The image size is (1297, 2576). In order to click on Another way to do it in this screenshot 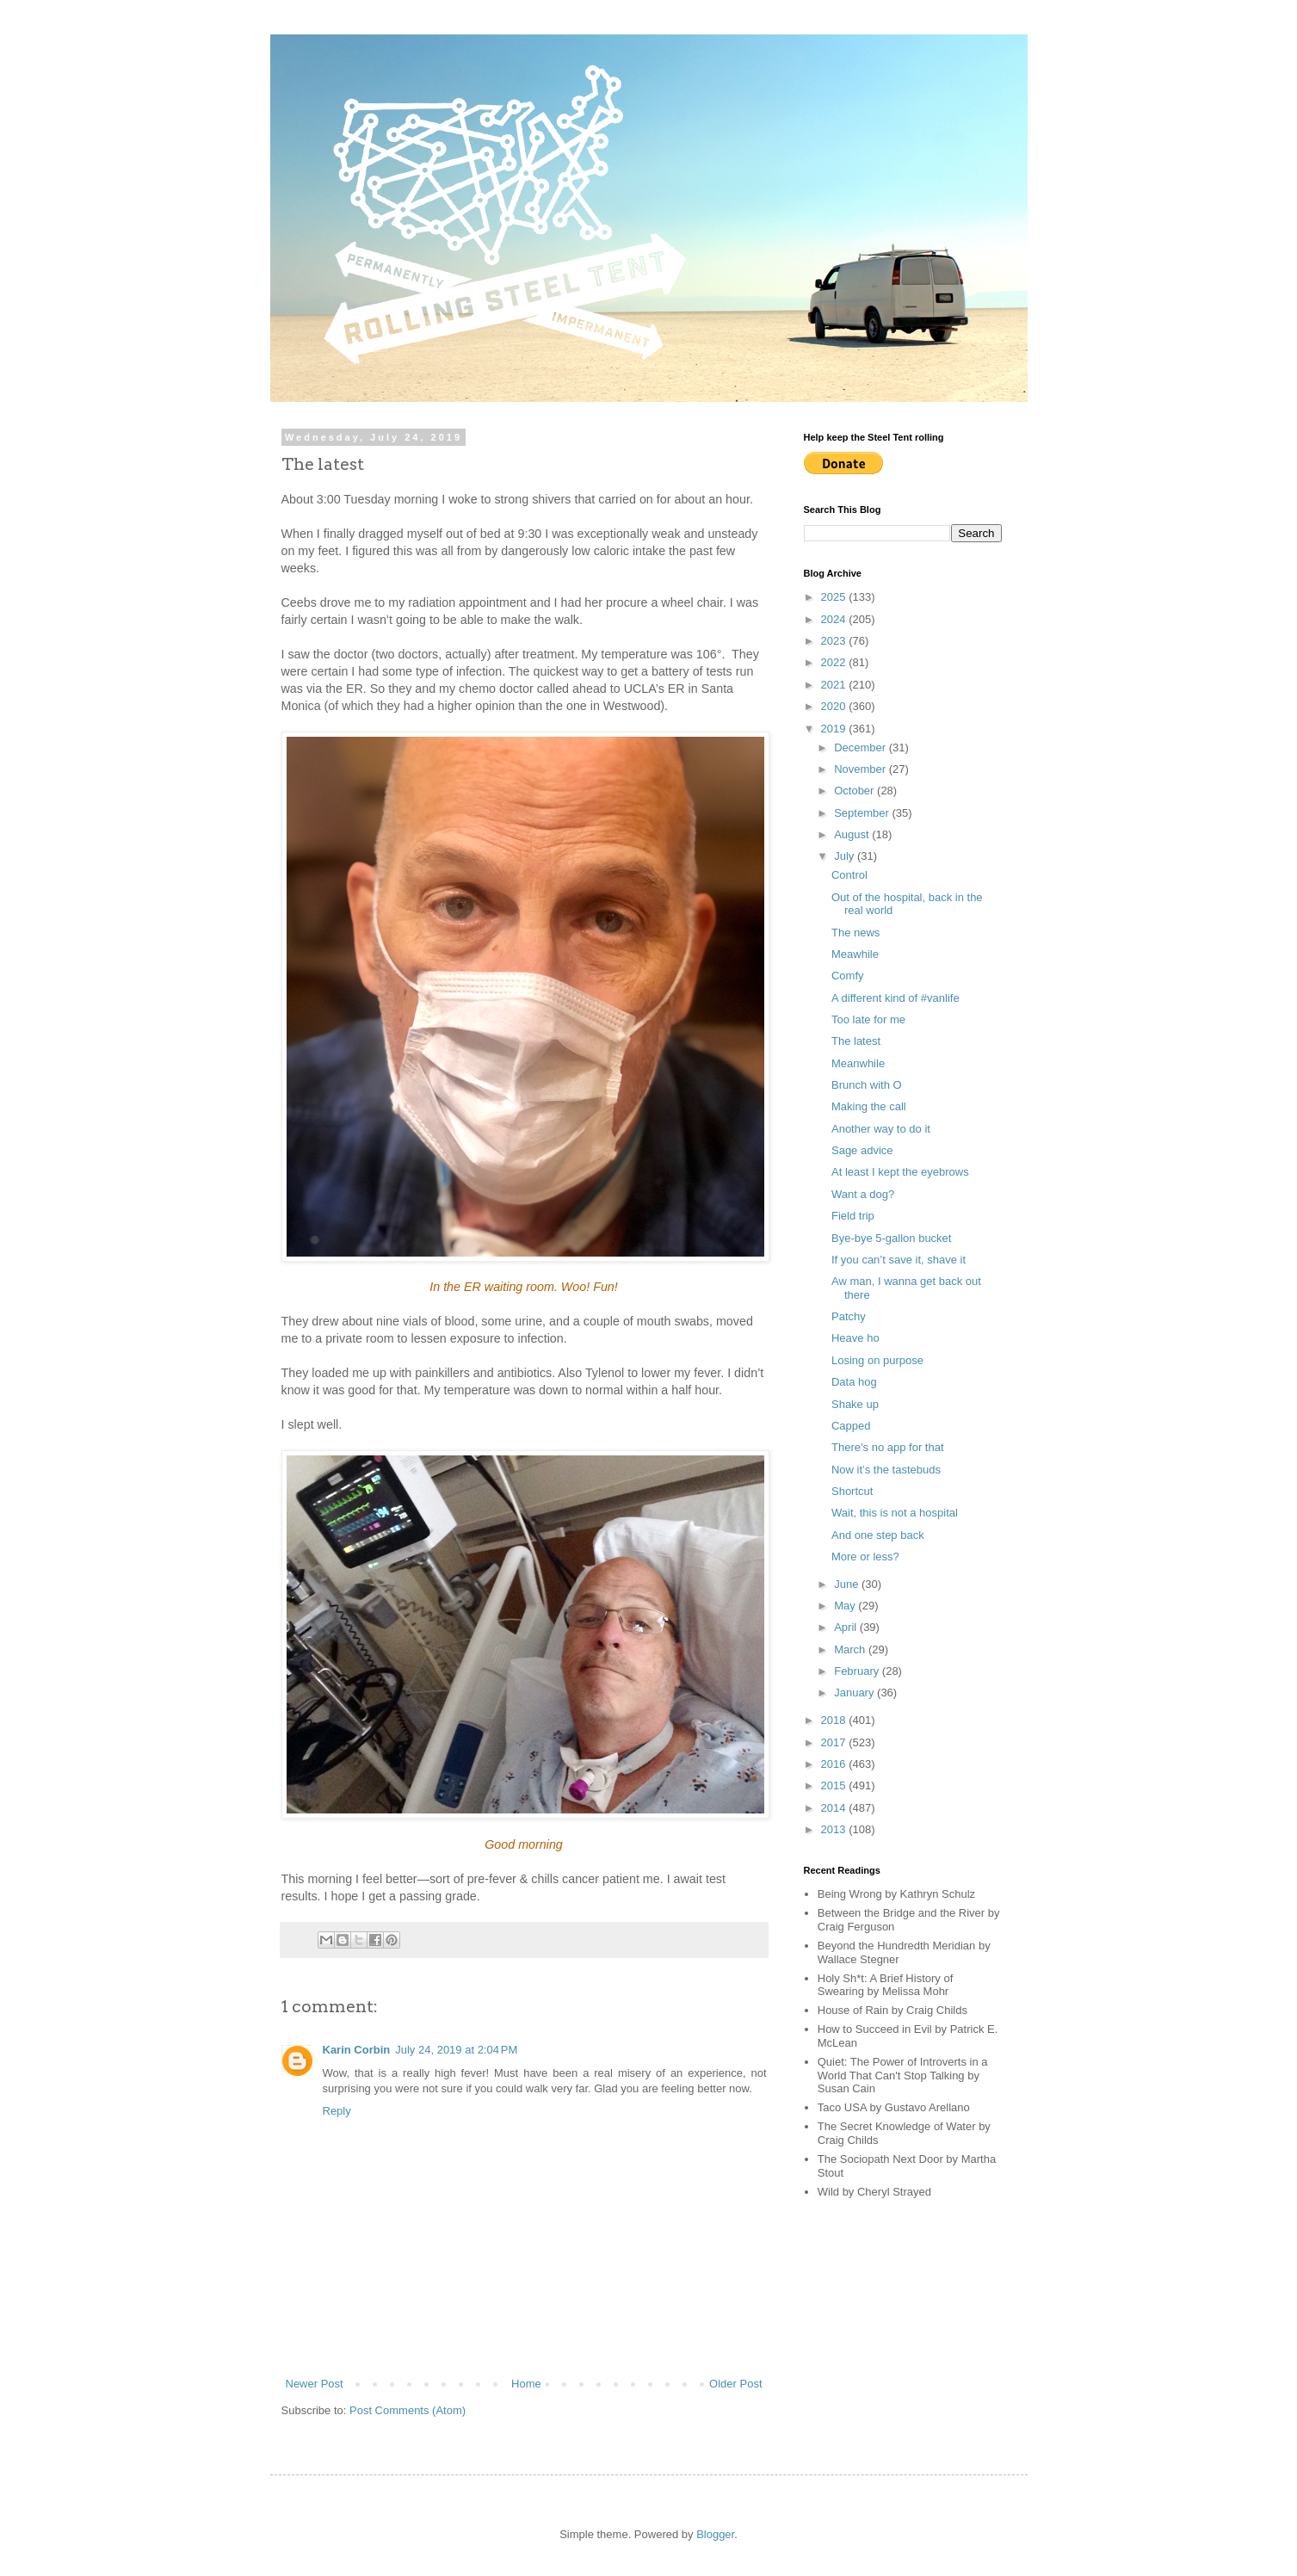, I will do `click(880, 1128)`.